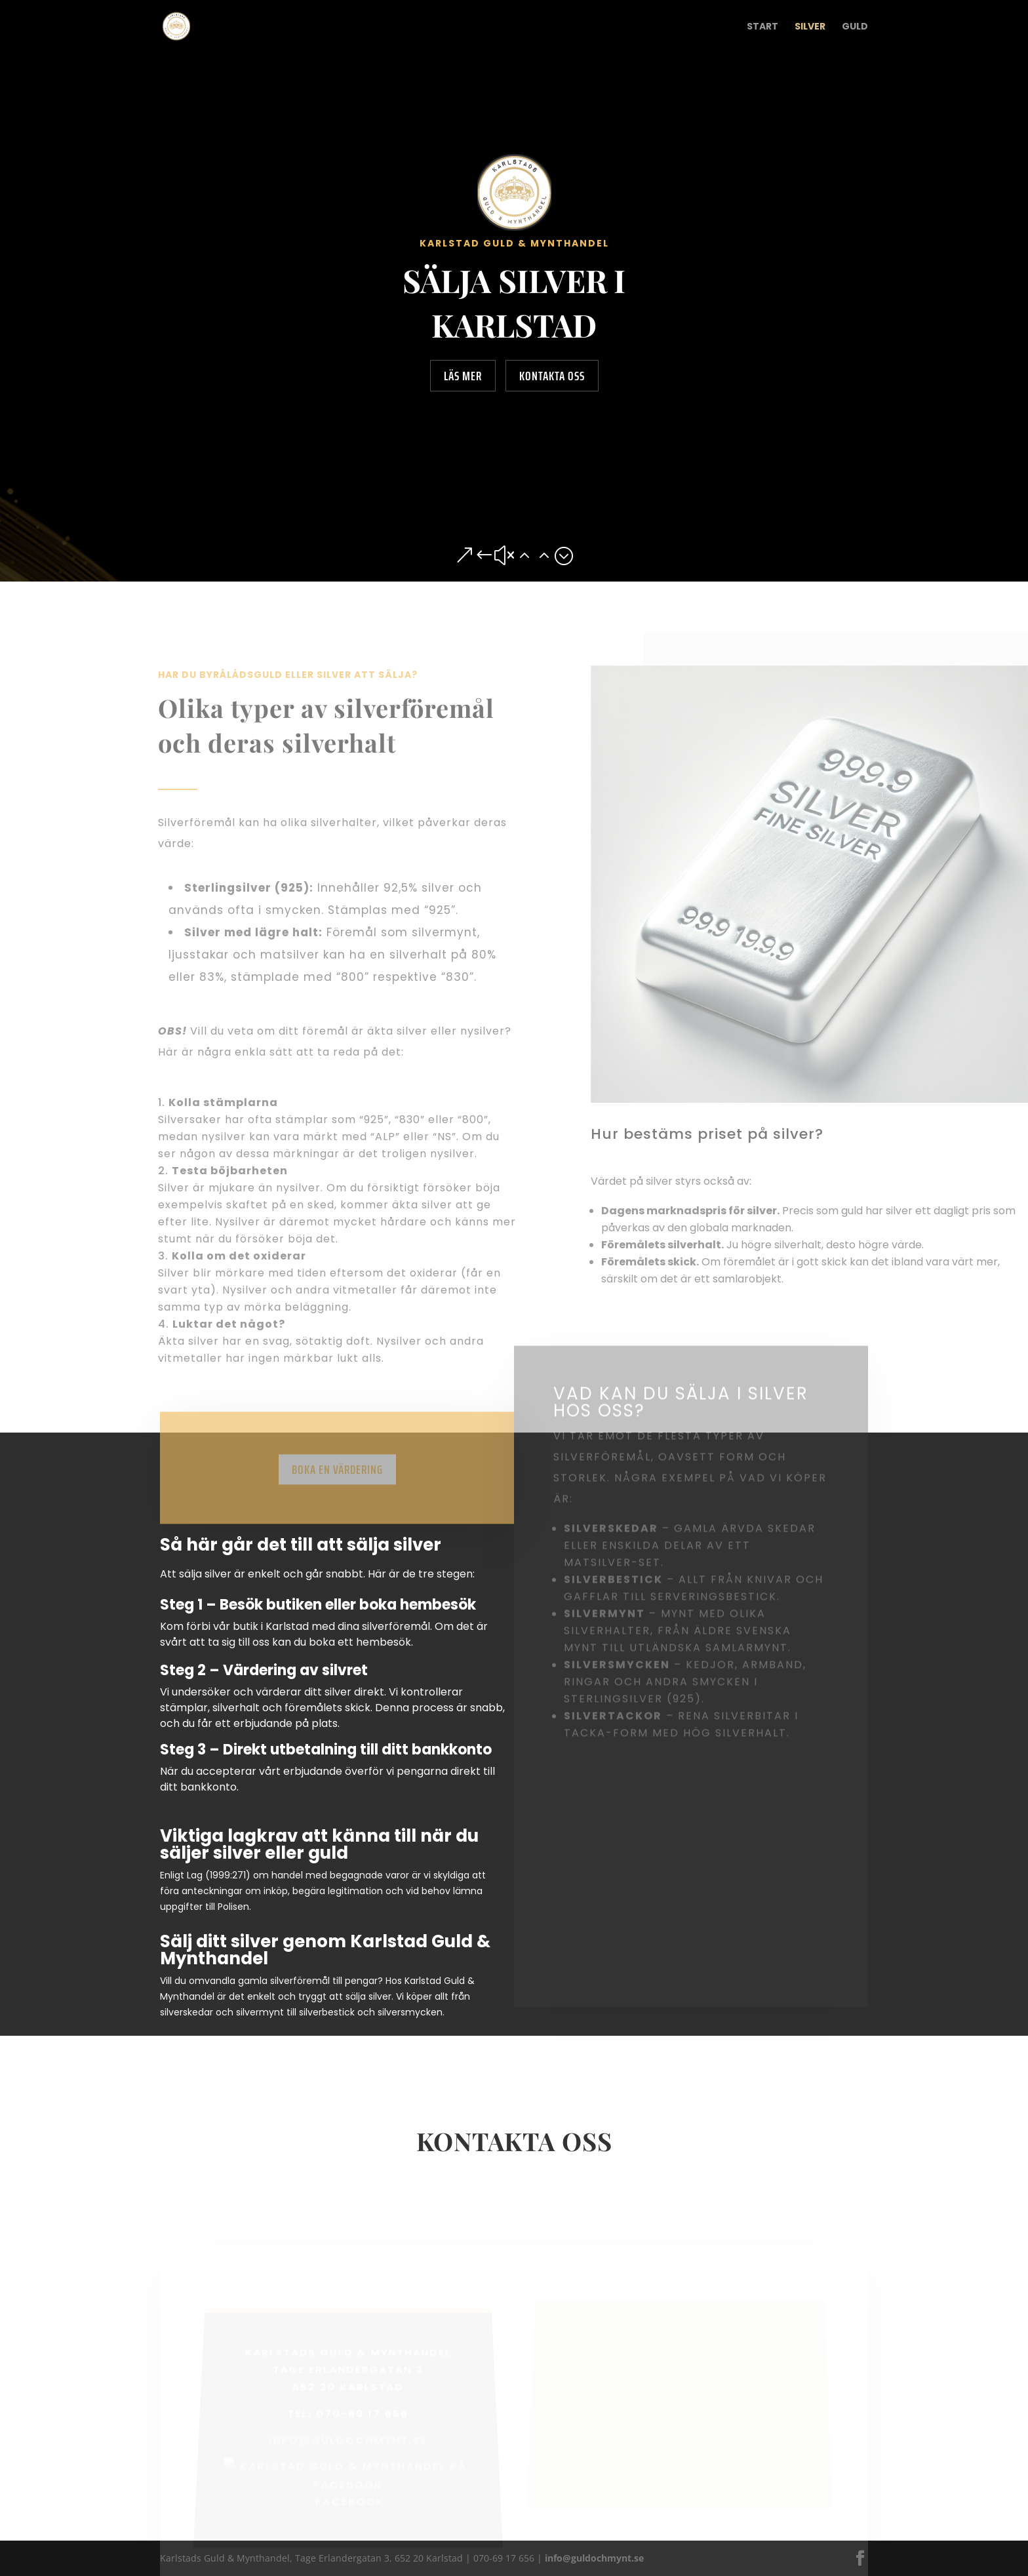 The image size is (1028, 2576). What do you see at coordinates (855, 27) in the screenshot?
I see `Guld` at bounding box center [855, 27].